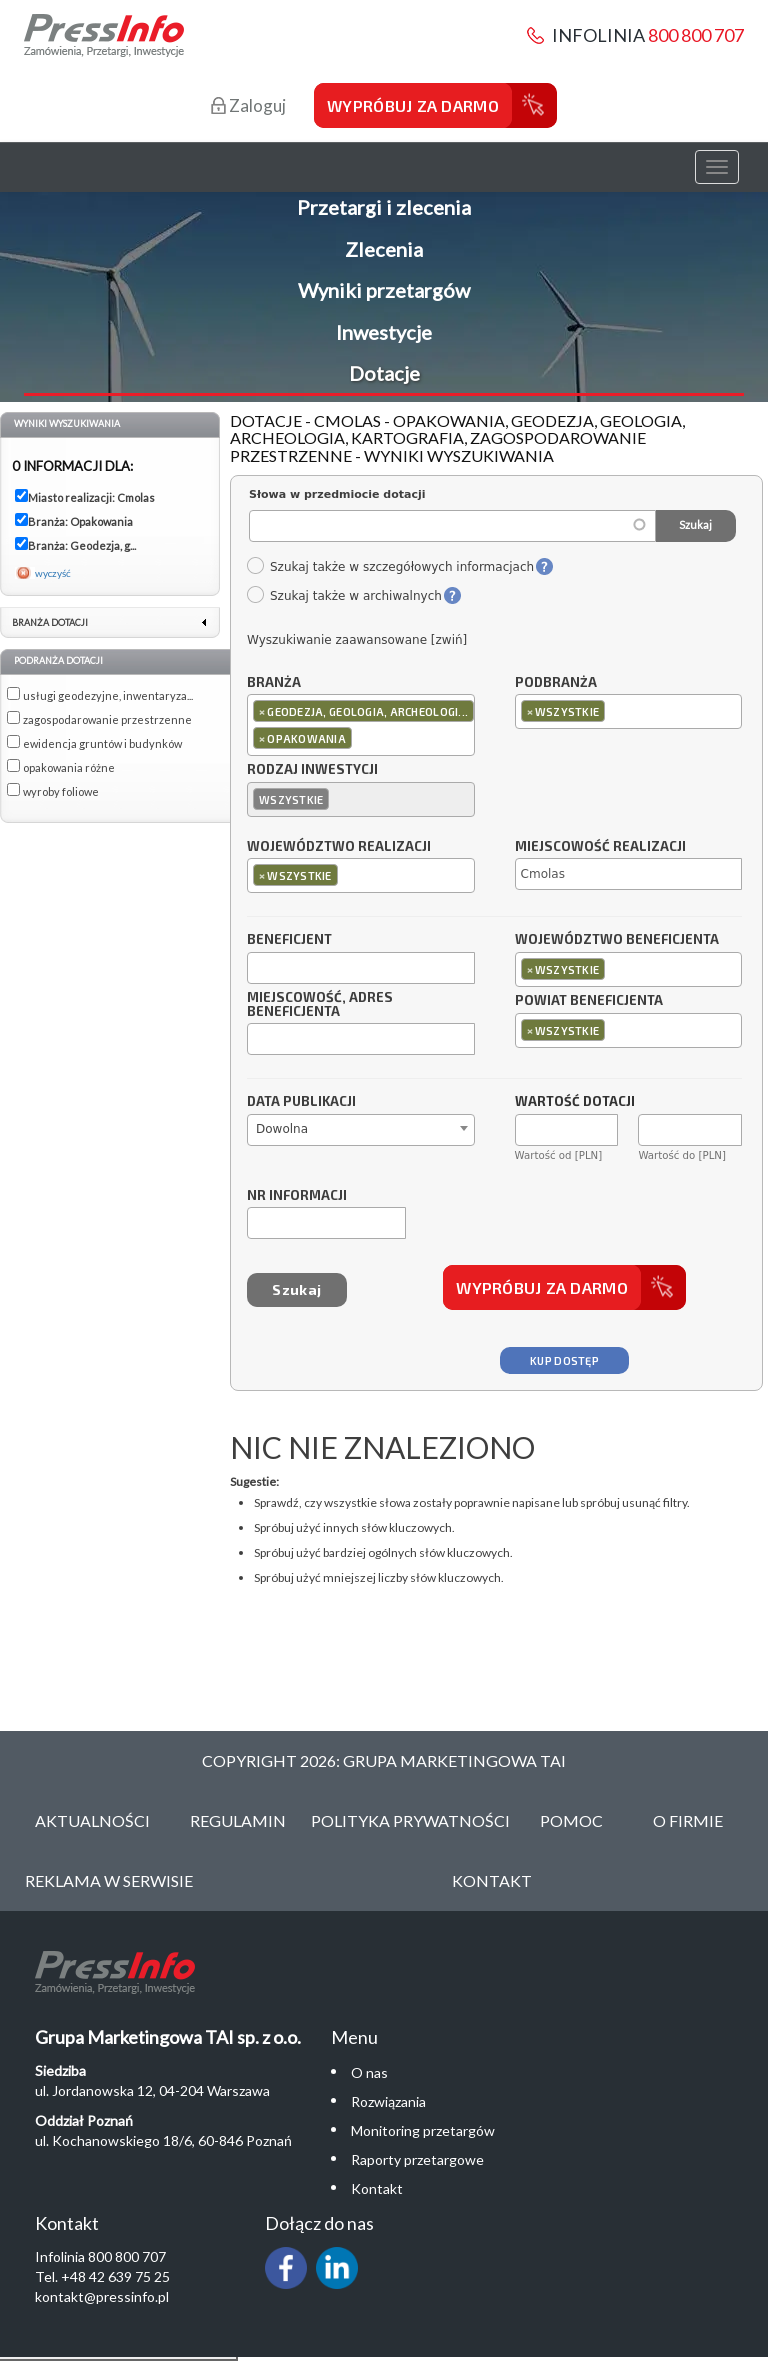 This screenshot has width=768, height=2361. Describe the element at coordinates (361, 737) in the screenshot. I see `[textbox]` at that location.